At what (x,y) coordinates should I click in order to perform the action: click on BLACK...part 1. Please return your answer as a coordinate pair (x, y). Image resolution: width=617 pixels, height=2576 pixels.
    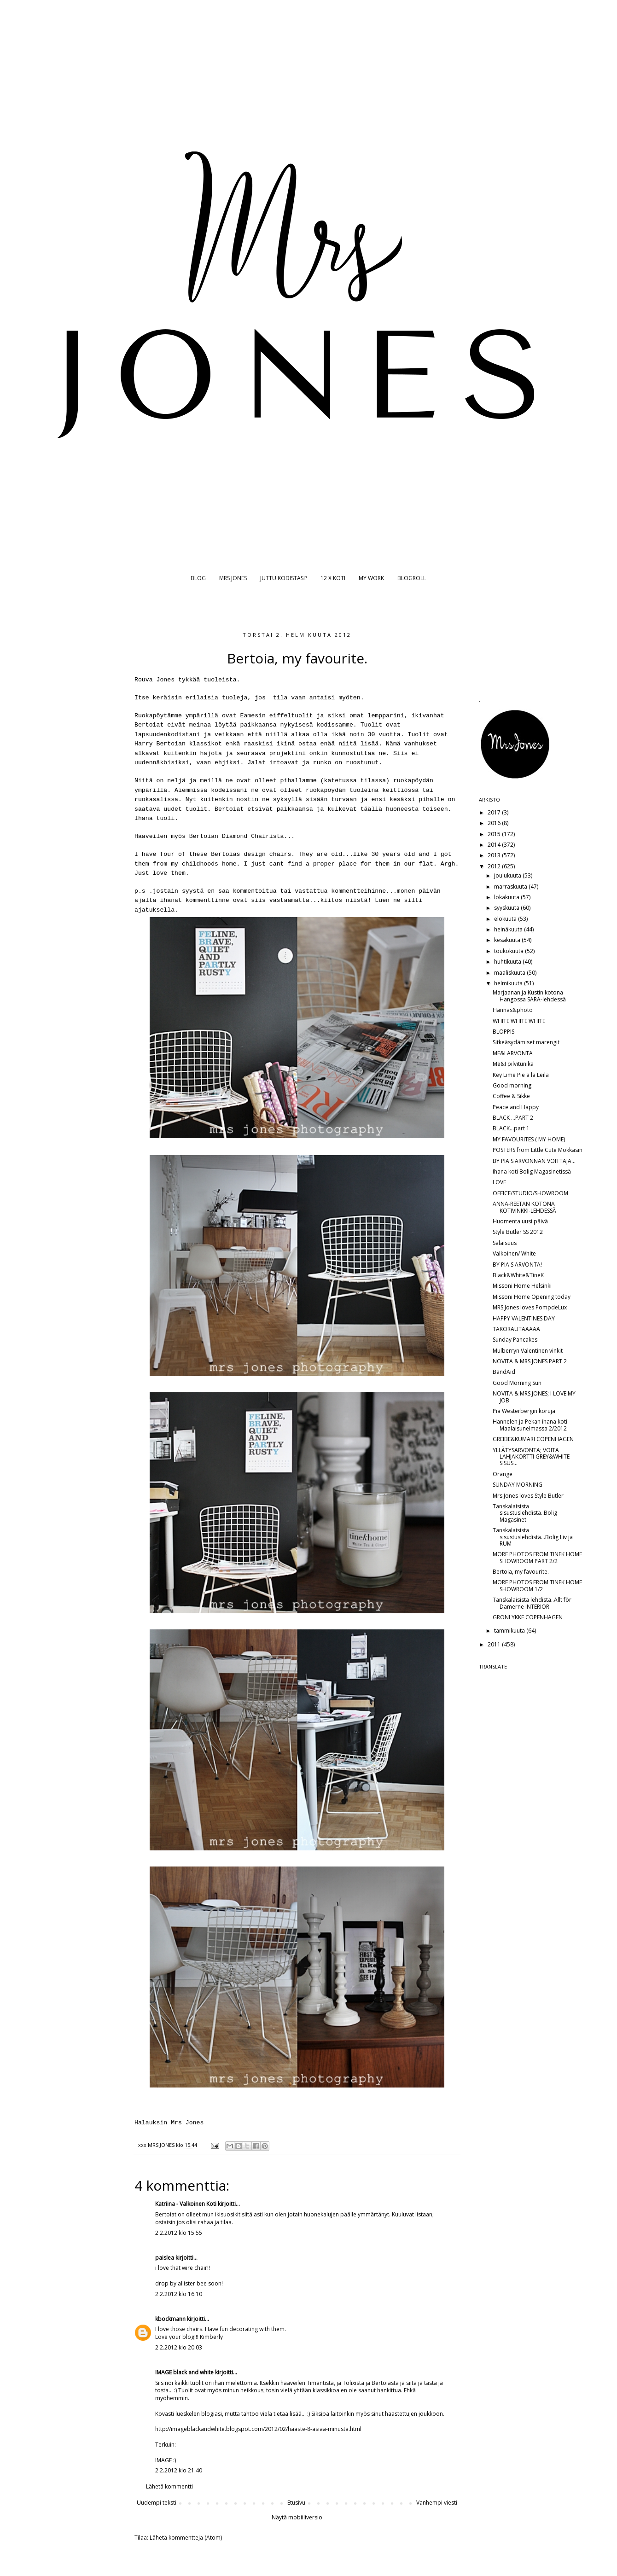
    Looking at the image, I should click on (511, 1128).